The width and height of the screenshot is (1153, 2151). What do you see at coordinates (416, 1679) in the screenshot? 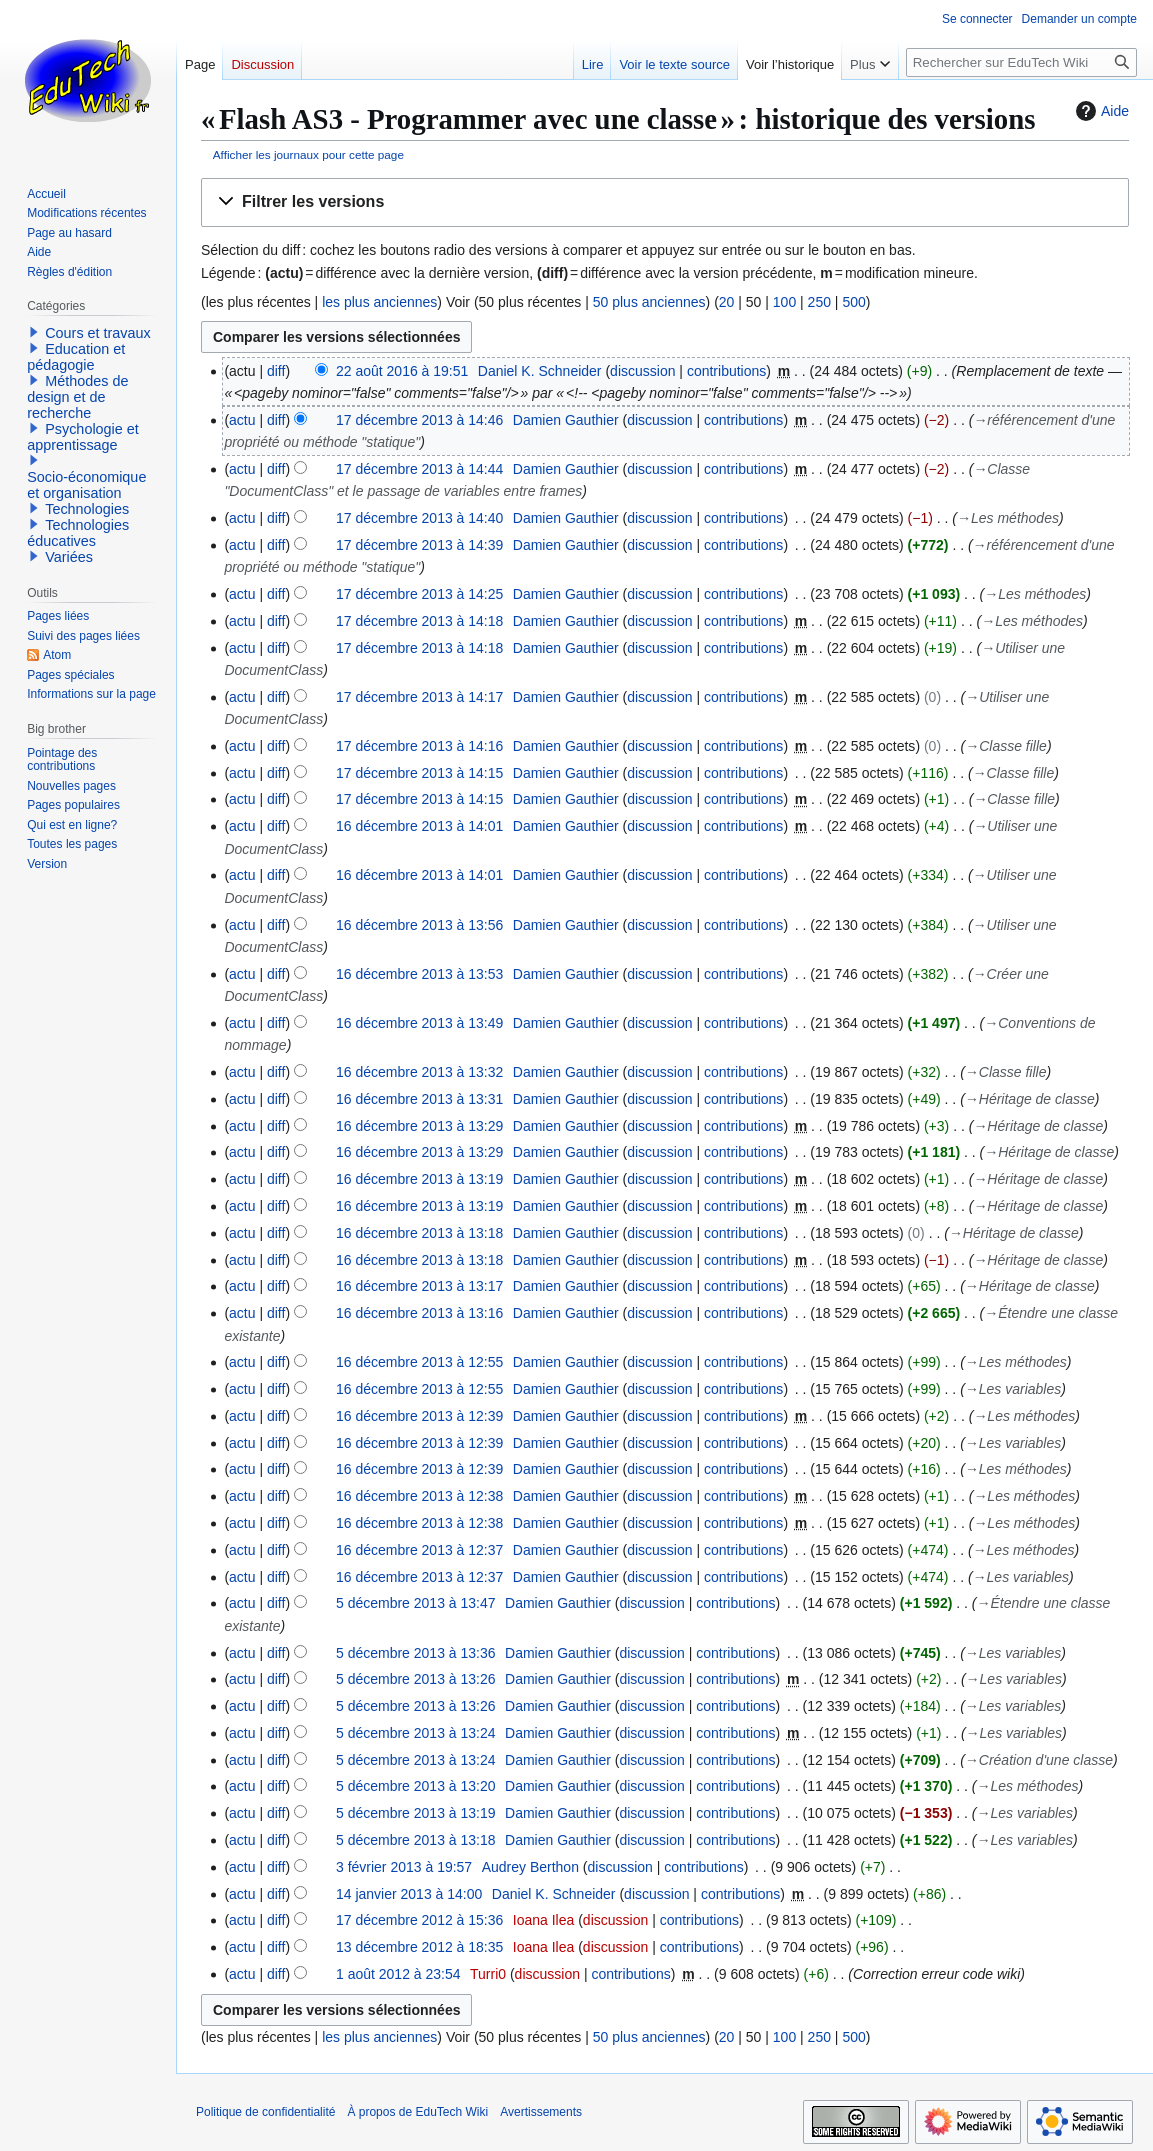
I see `5 décembre 2013 à 13:26` at bounding box center [416, 1679].